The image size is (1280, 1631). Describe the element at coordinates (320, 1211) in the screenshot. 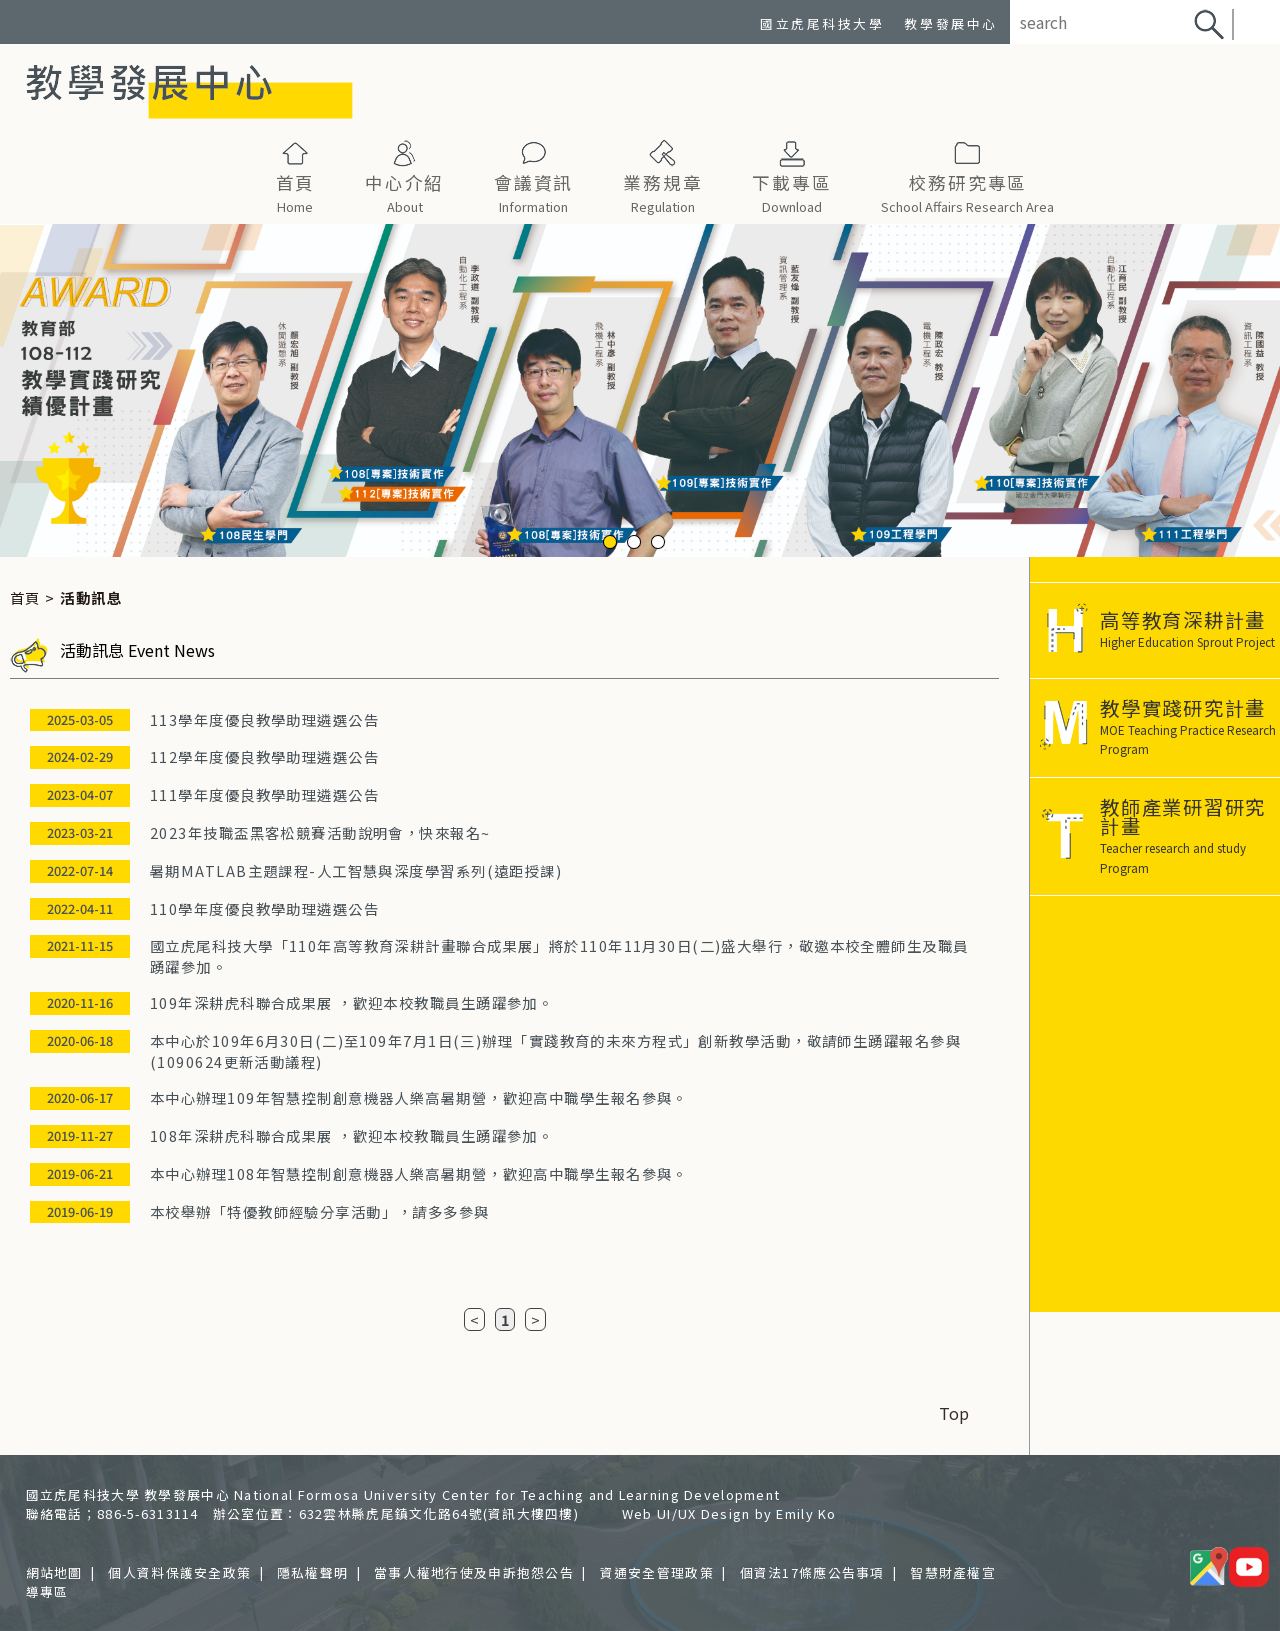

I see `本校舉辦「特優教師經驗分享活動」，請多多參與` at that location.